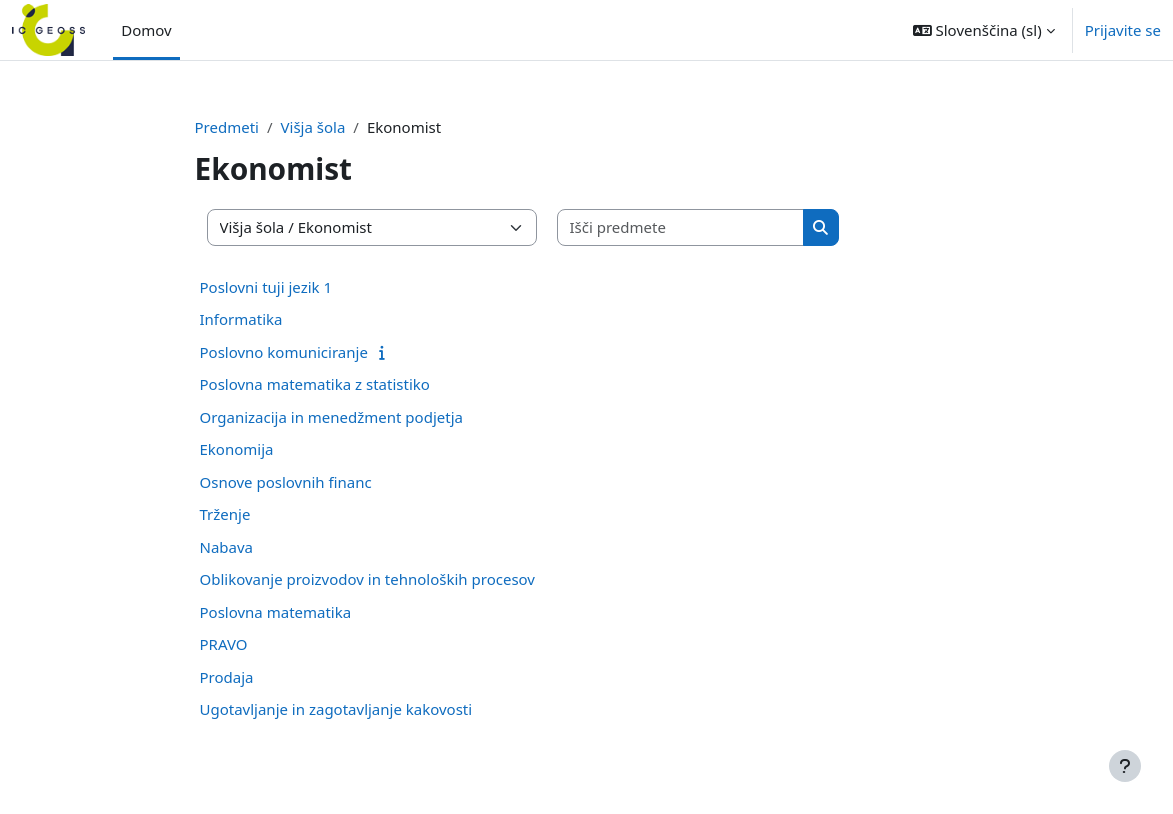 This screenshot has width=1173, height=814. What do you see at coordinates (984, 30) in the screenshot?
I see `[button]` at bounding box center [984, 30].